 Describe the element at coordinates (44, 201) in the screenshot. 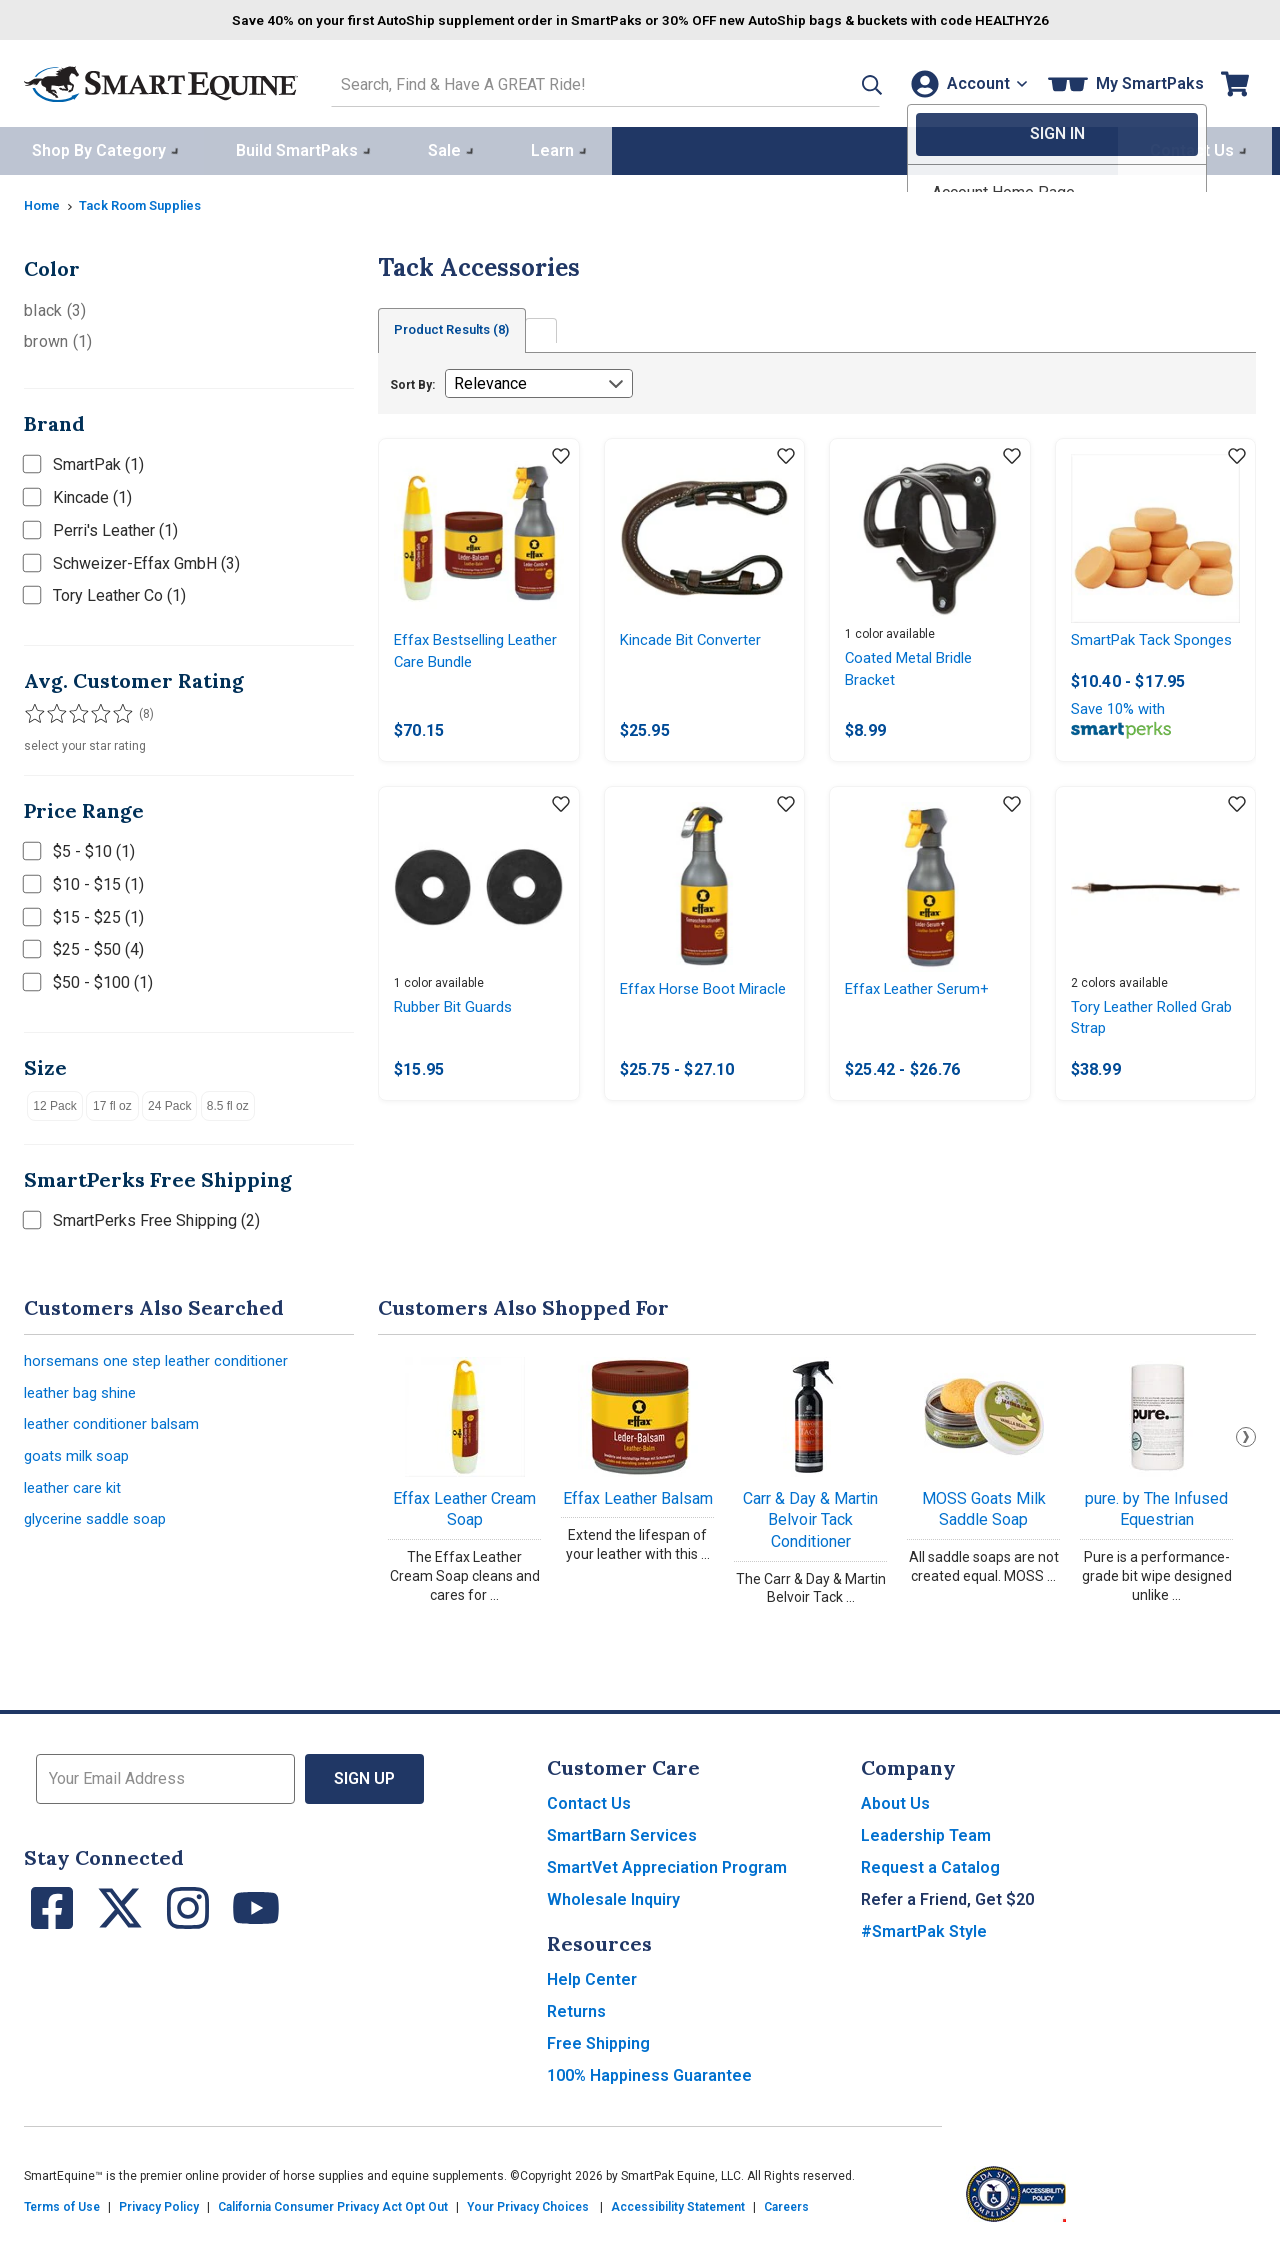

I see `Home` at that location.